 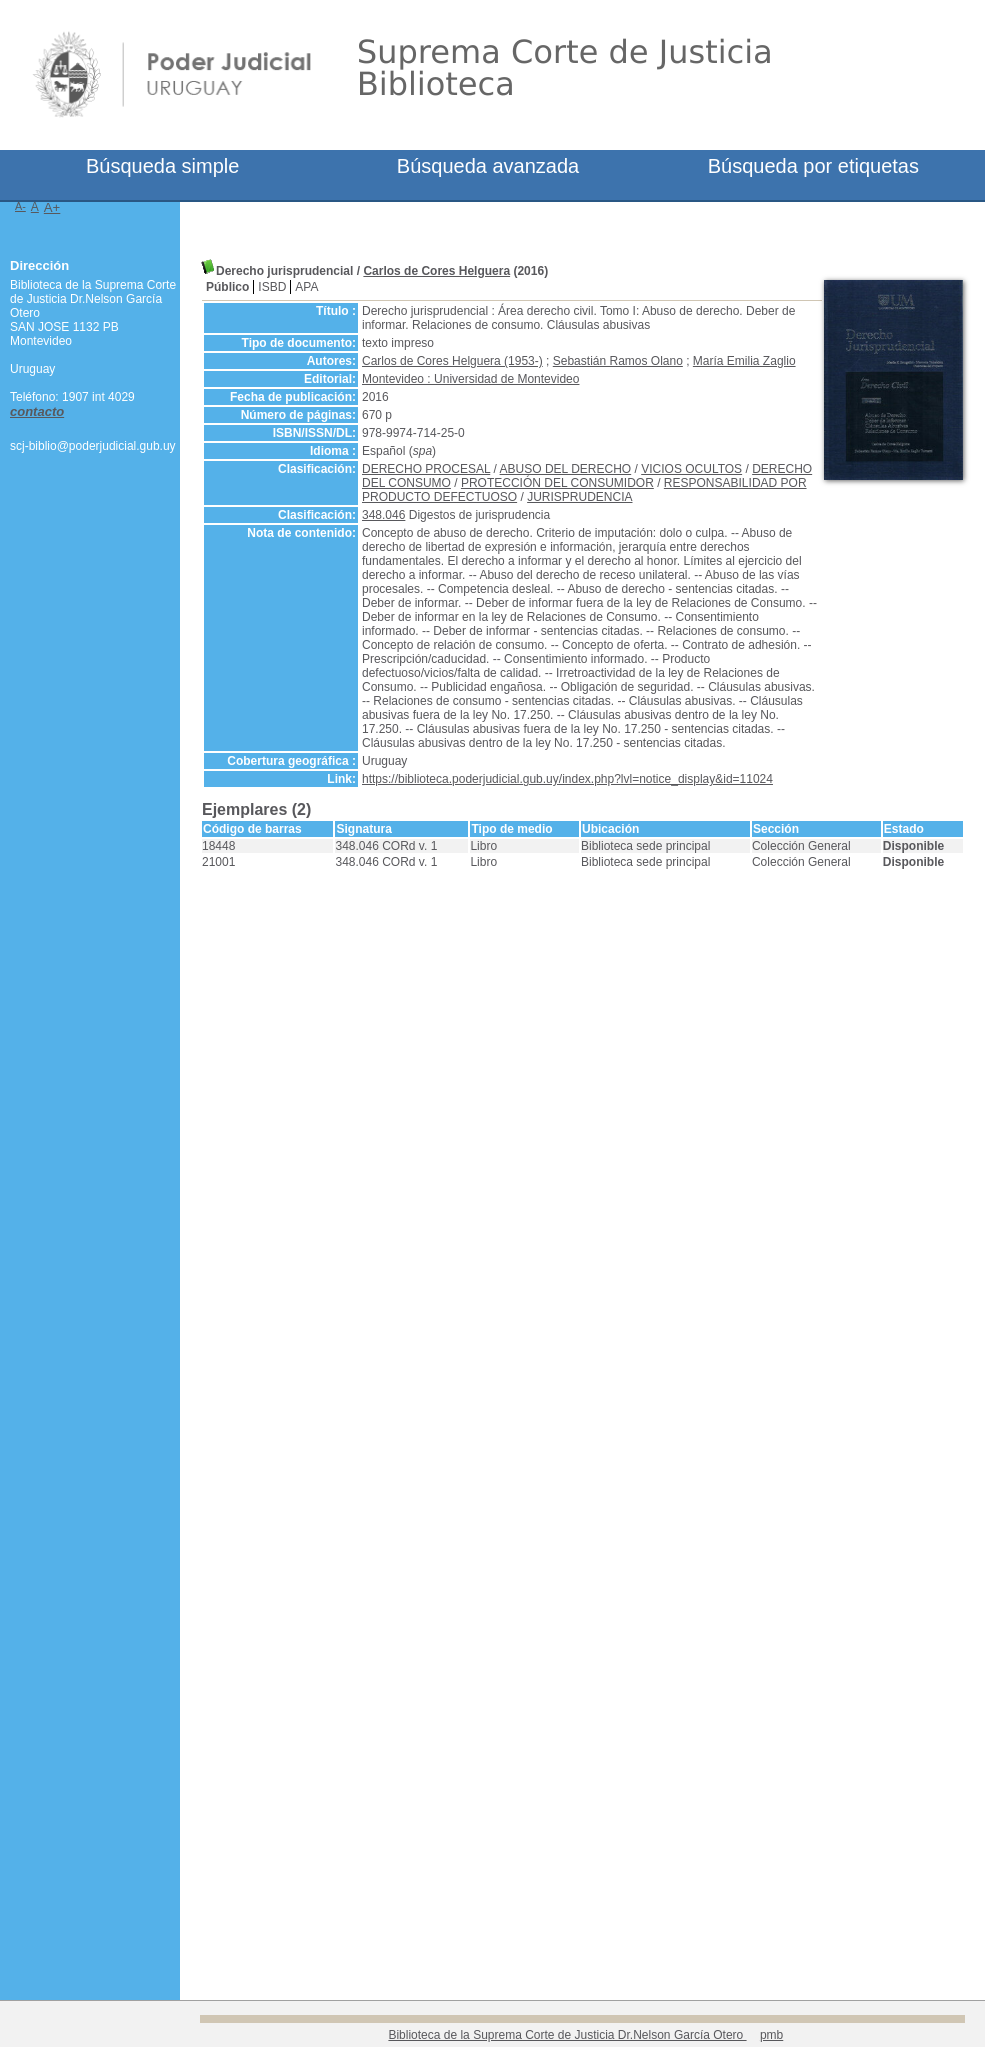 I want to click on Público, so click(x=227, y=287).